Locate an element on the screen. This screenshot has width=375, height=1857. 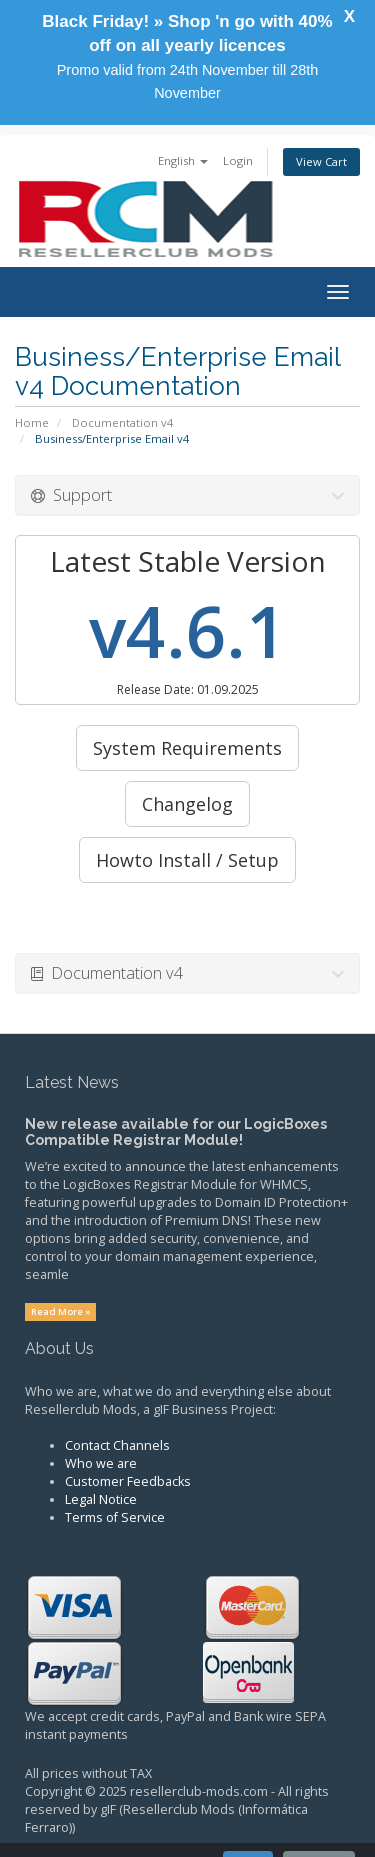
View Cart is located at coordinates (321, 161).